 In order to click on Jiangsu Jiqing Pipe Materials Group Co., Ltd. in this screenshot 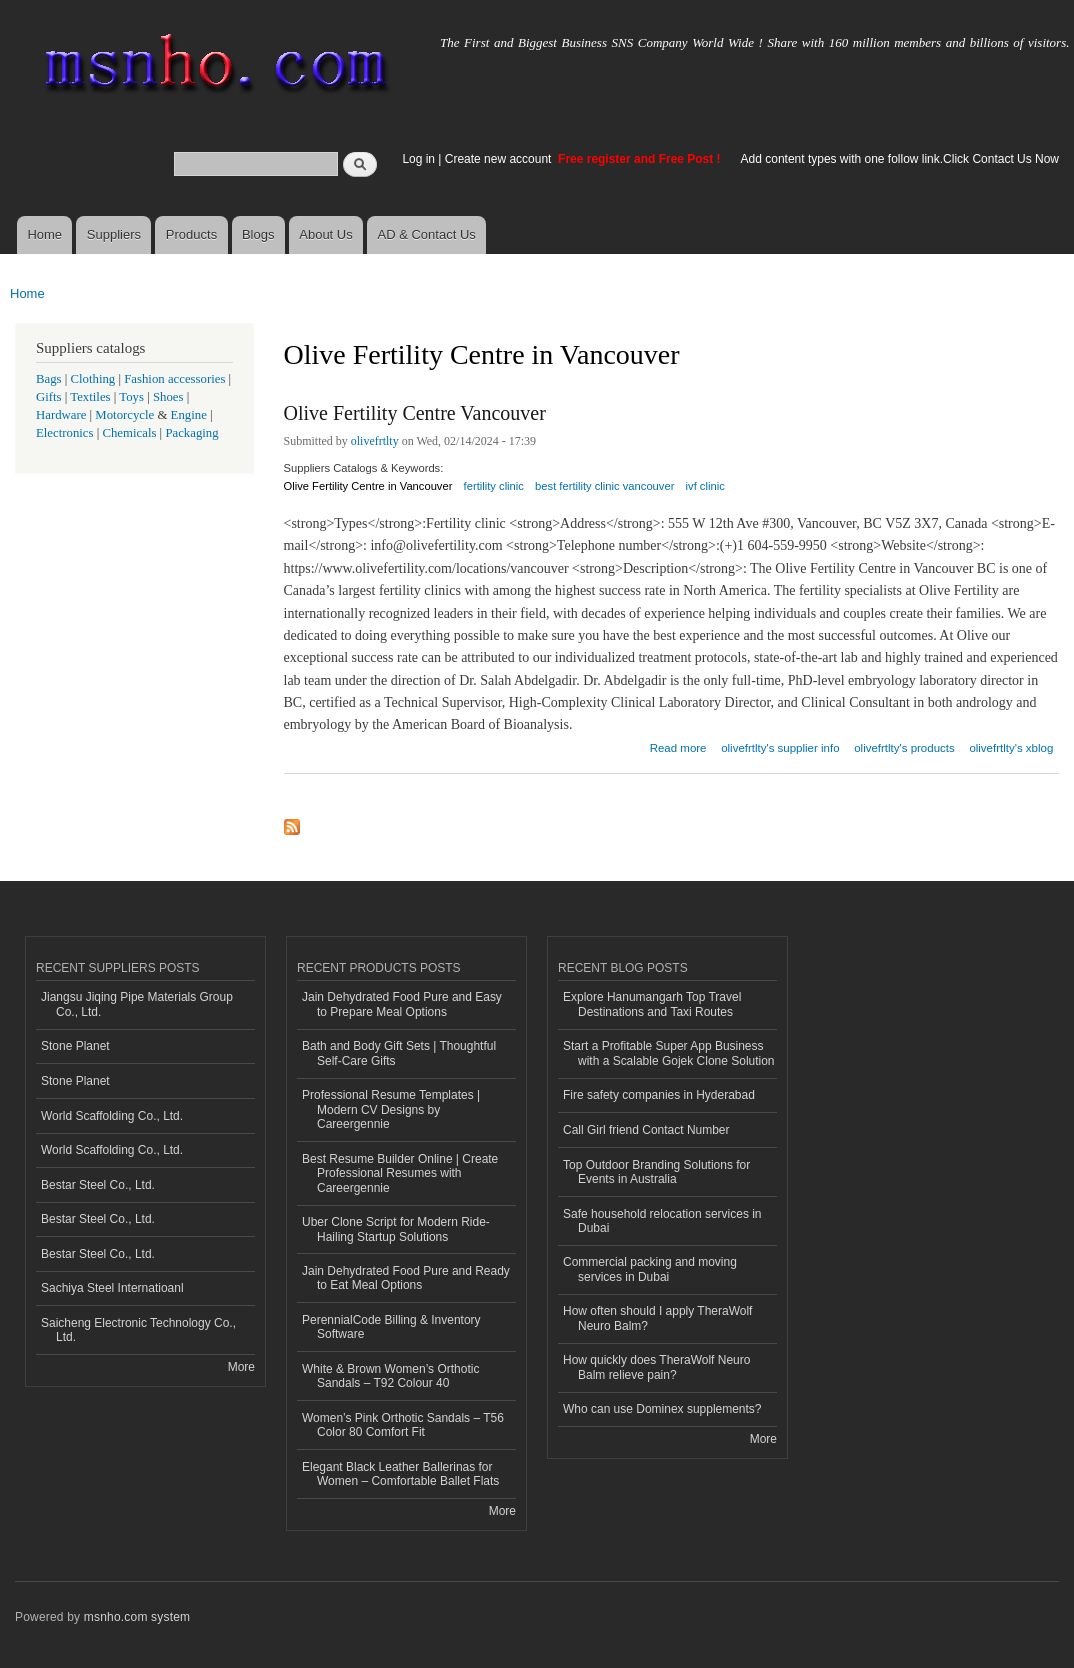, I will do `click(137, 1004)`.